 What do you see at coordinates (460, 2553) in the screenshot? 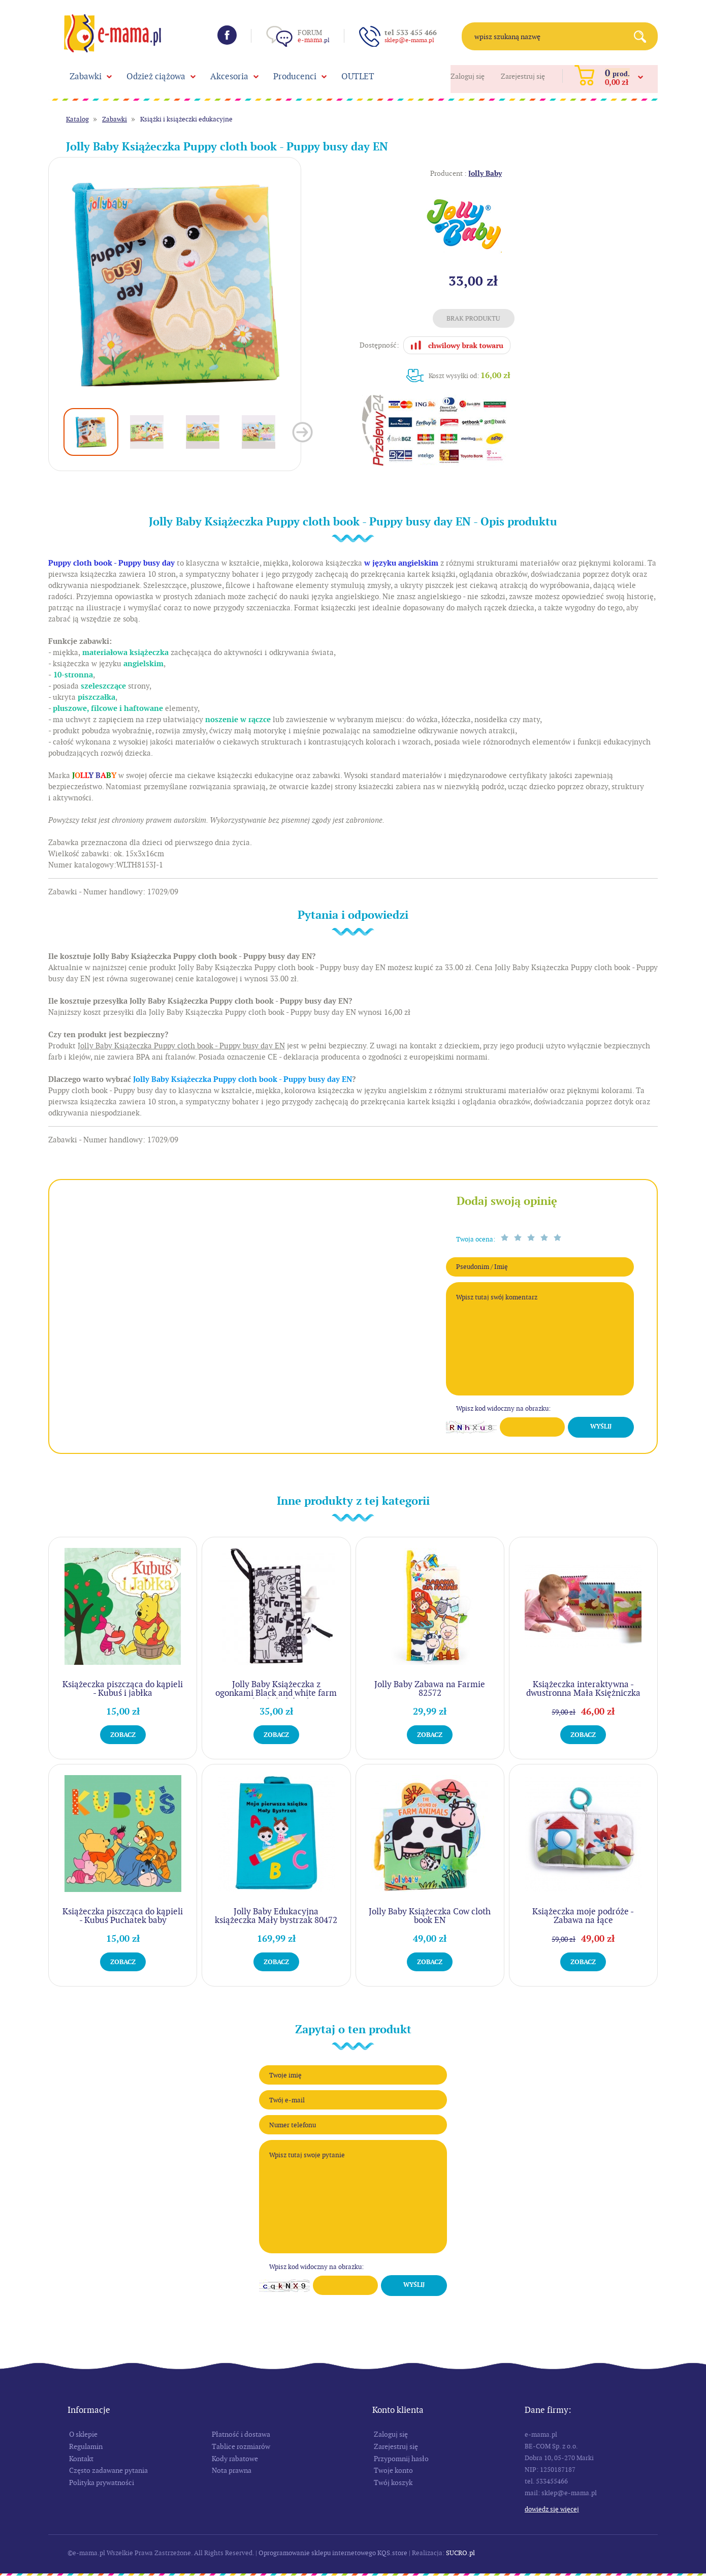
I see `SUCRO.pl` at bounding box center [460, 2553].